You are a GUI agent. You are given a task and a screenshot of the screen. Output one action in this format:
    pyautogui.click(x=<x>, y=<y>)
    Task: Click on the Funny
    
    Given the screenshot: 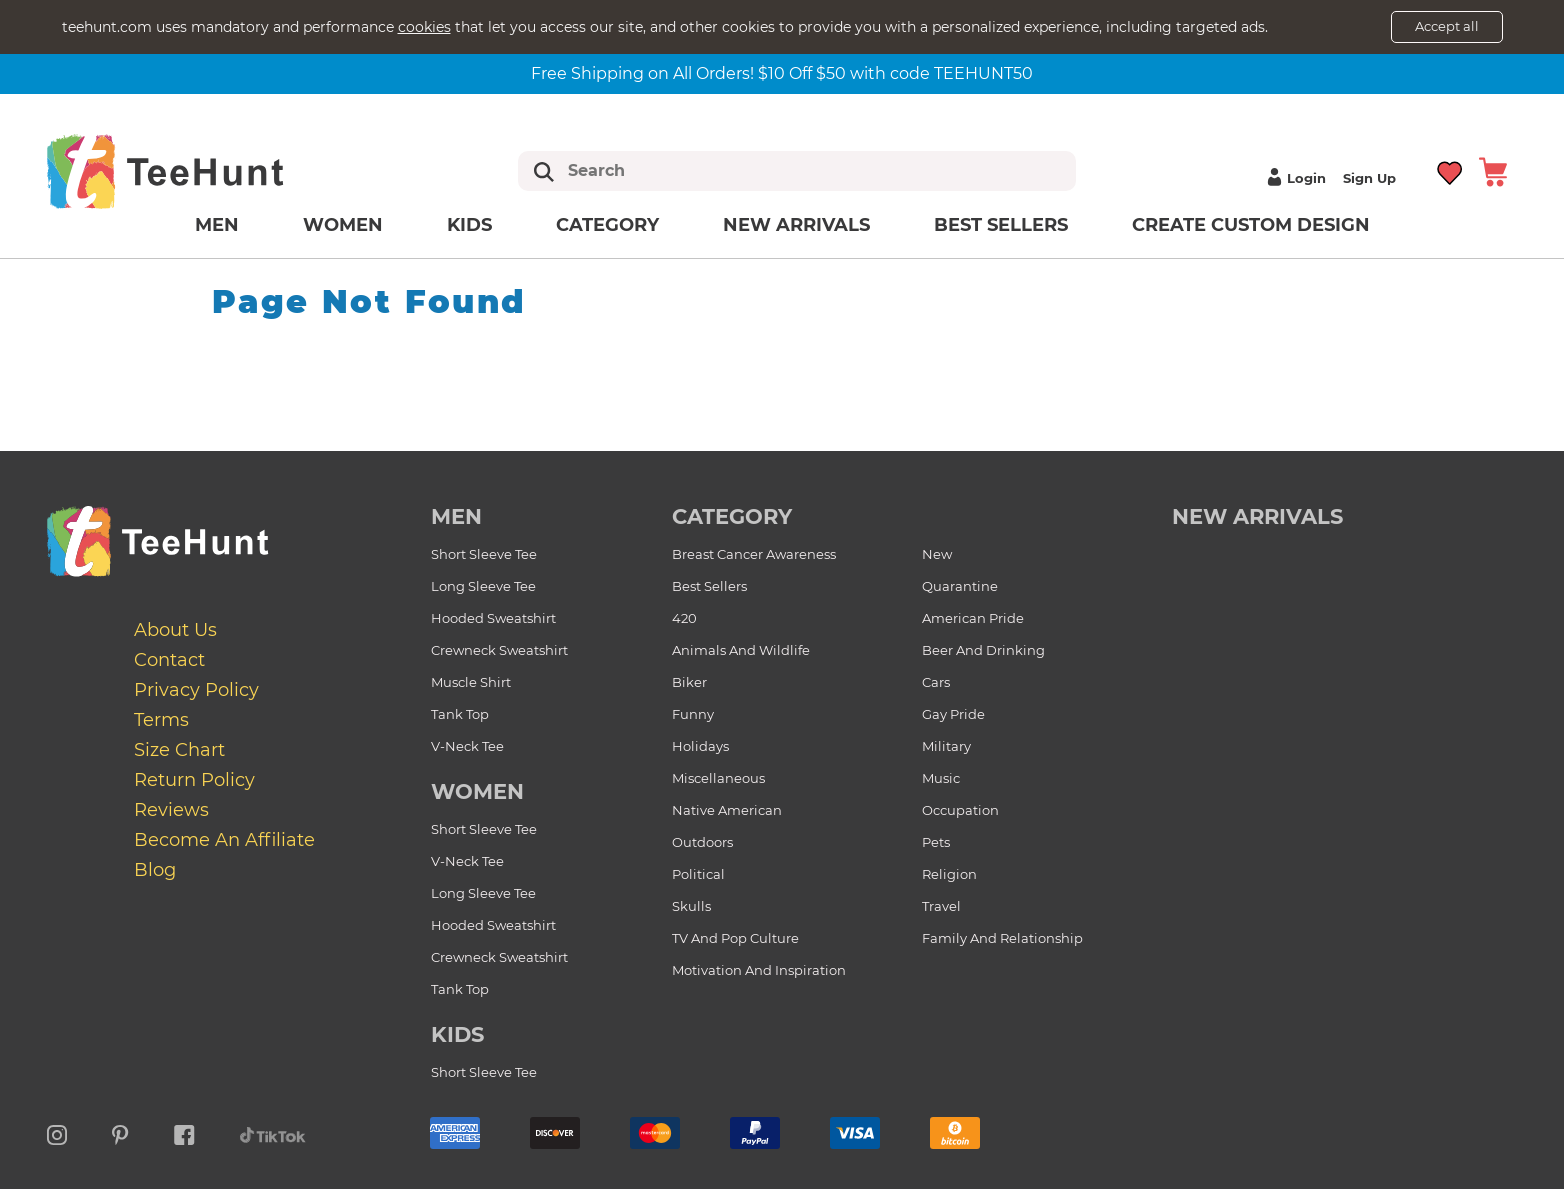 What is the action you would take?
    pyautogui.click(x=693, y=714)
    